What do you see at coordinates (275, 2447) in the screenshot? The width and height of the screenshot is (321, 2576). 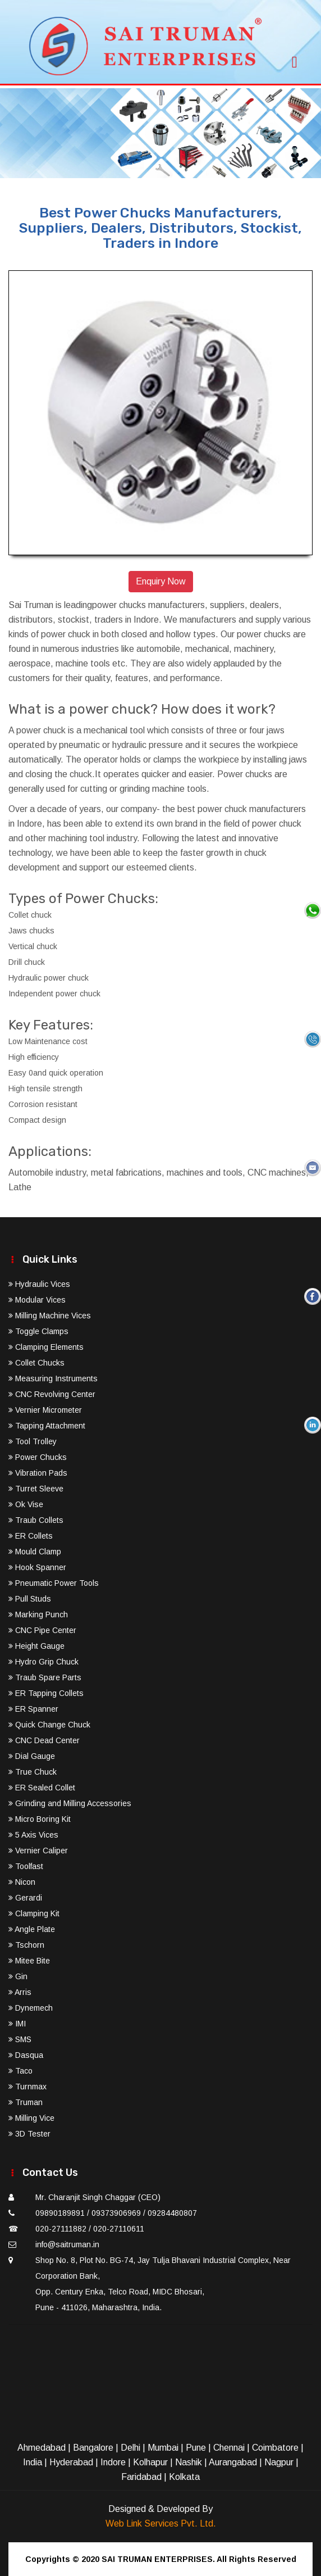 I see `Coimbatore` at bounding box center [275, 2447].